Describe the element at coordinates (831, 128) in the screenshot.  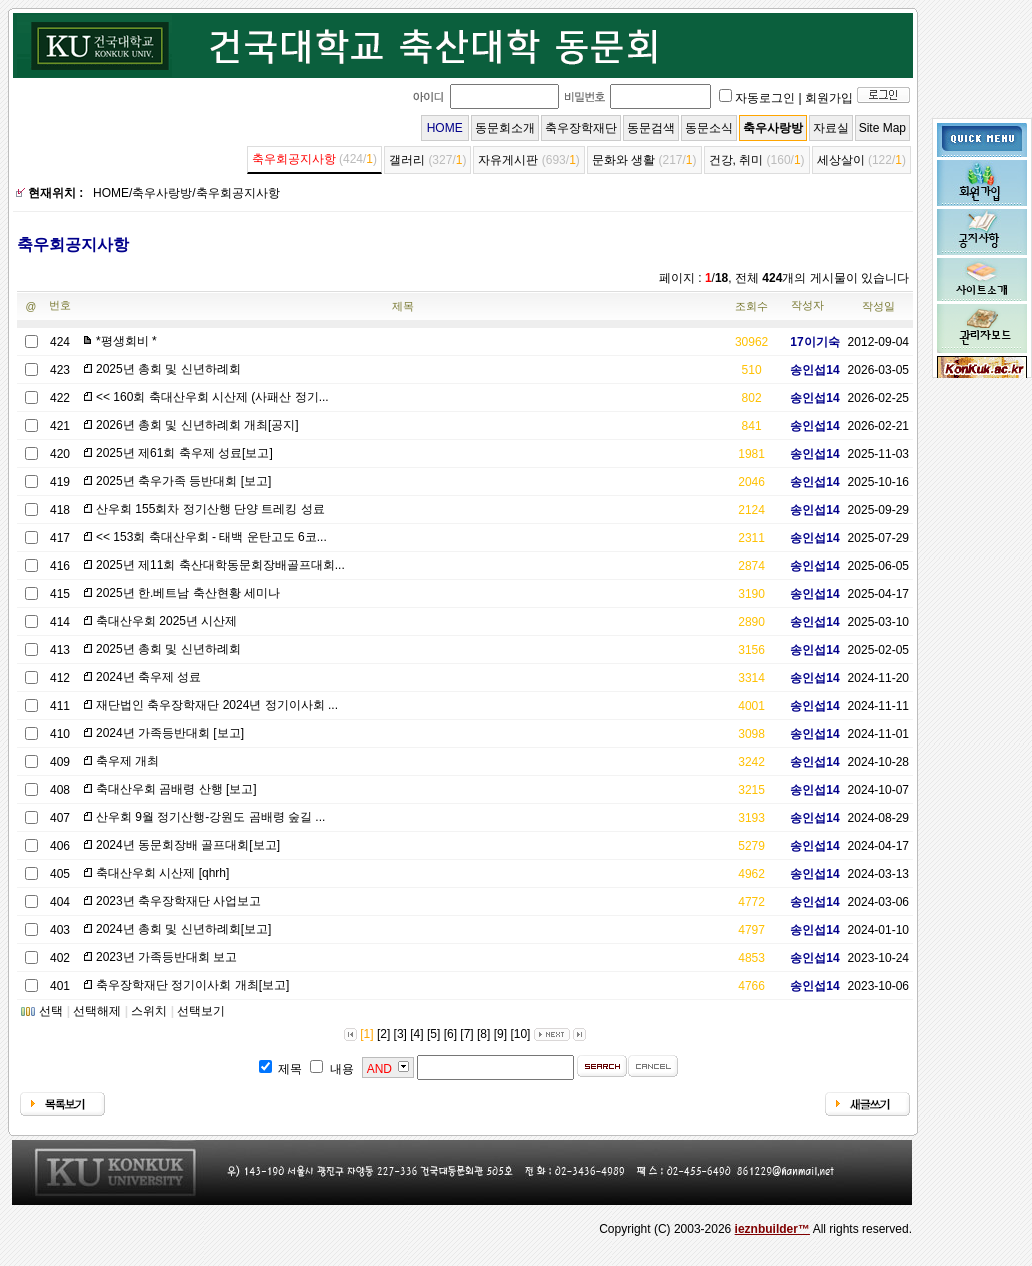
I see `자료실` at that location.